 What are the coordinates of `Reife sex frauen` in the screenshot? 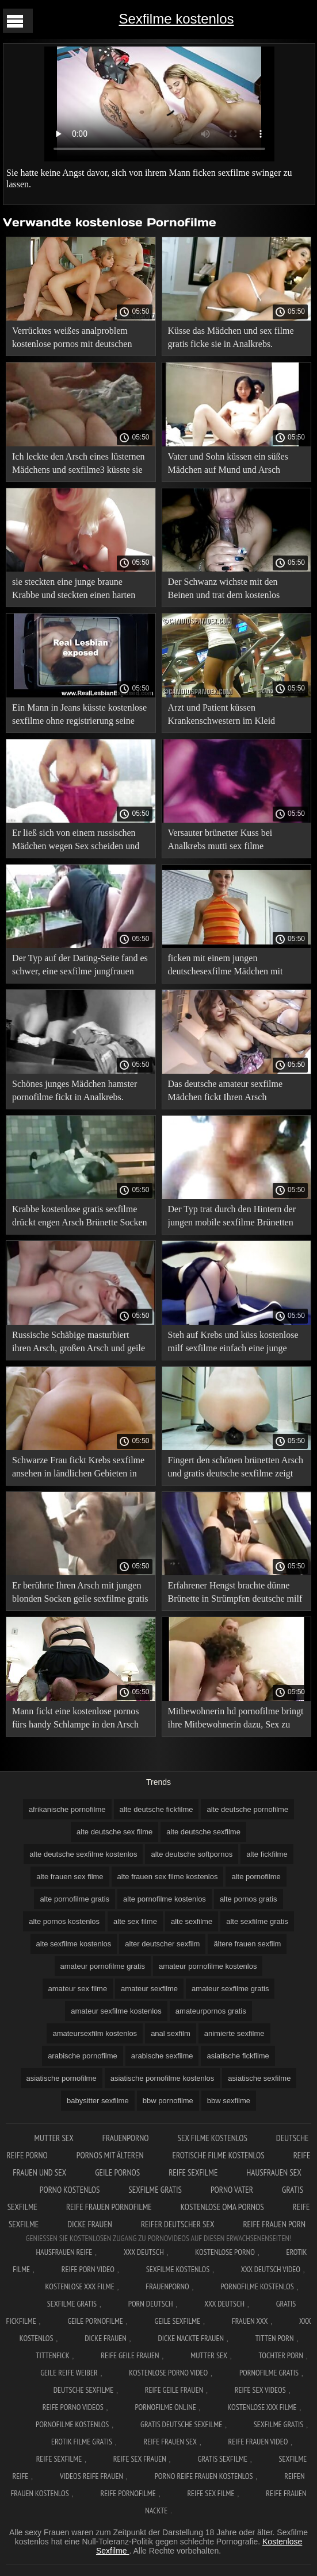 It's located at (139, 2459).